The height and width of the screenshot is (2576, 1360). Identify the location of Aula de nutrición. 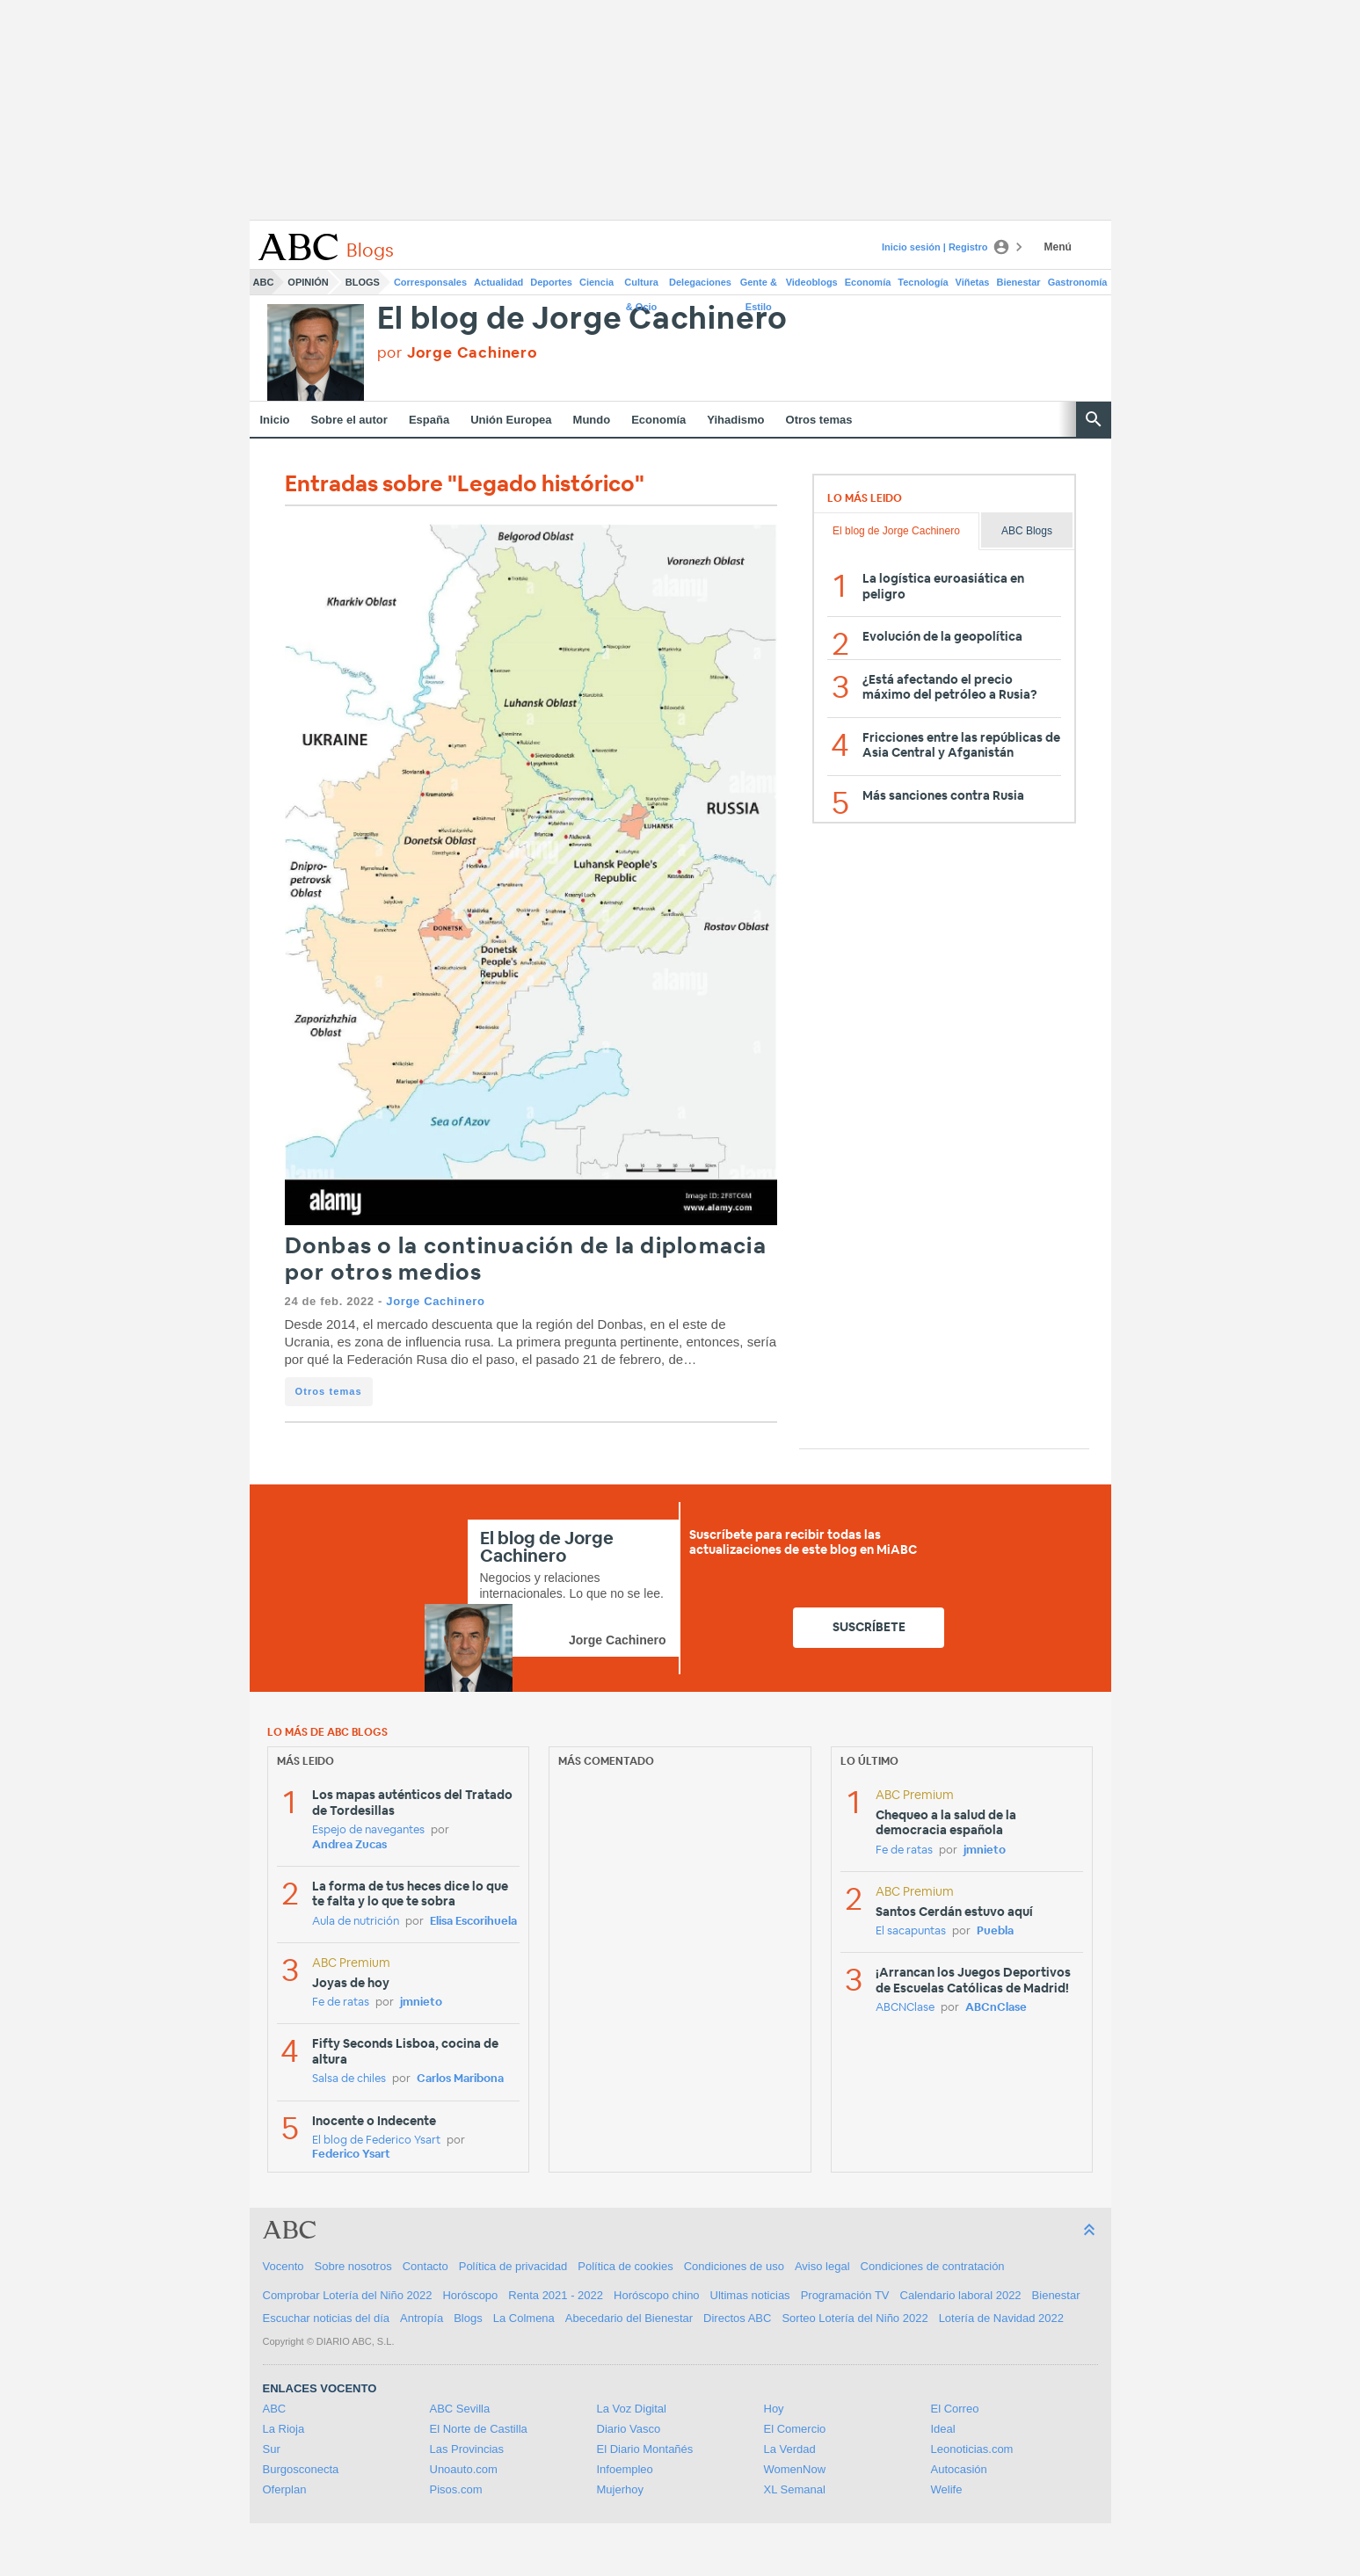
(355, 1921).